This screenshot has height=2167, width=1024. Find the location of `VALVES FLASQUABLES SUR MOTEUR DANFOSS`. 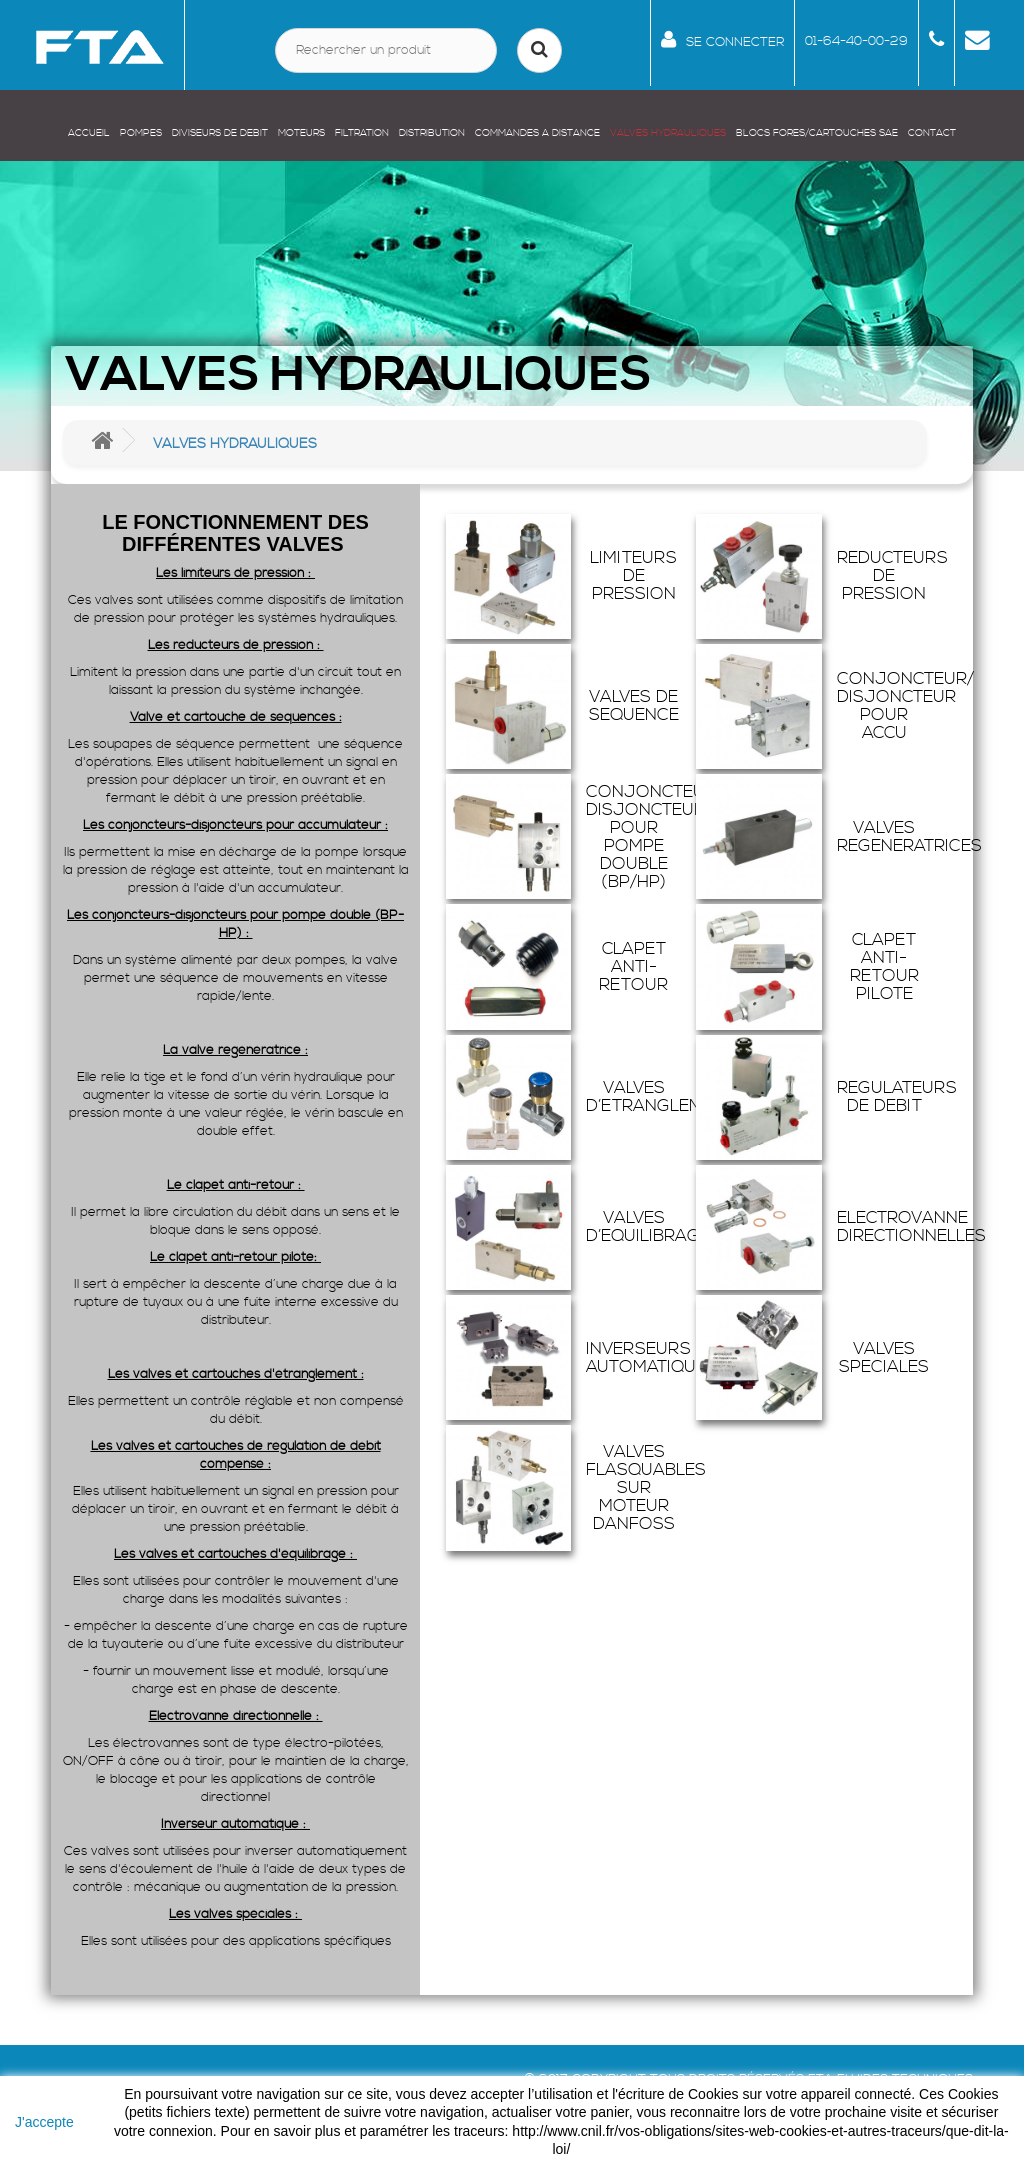

VALVES FLASQUABLES SUR MOTEUR DANFOSS is located at coordinates (646, 1488).